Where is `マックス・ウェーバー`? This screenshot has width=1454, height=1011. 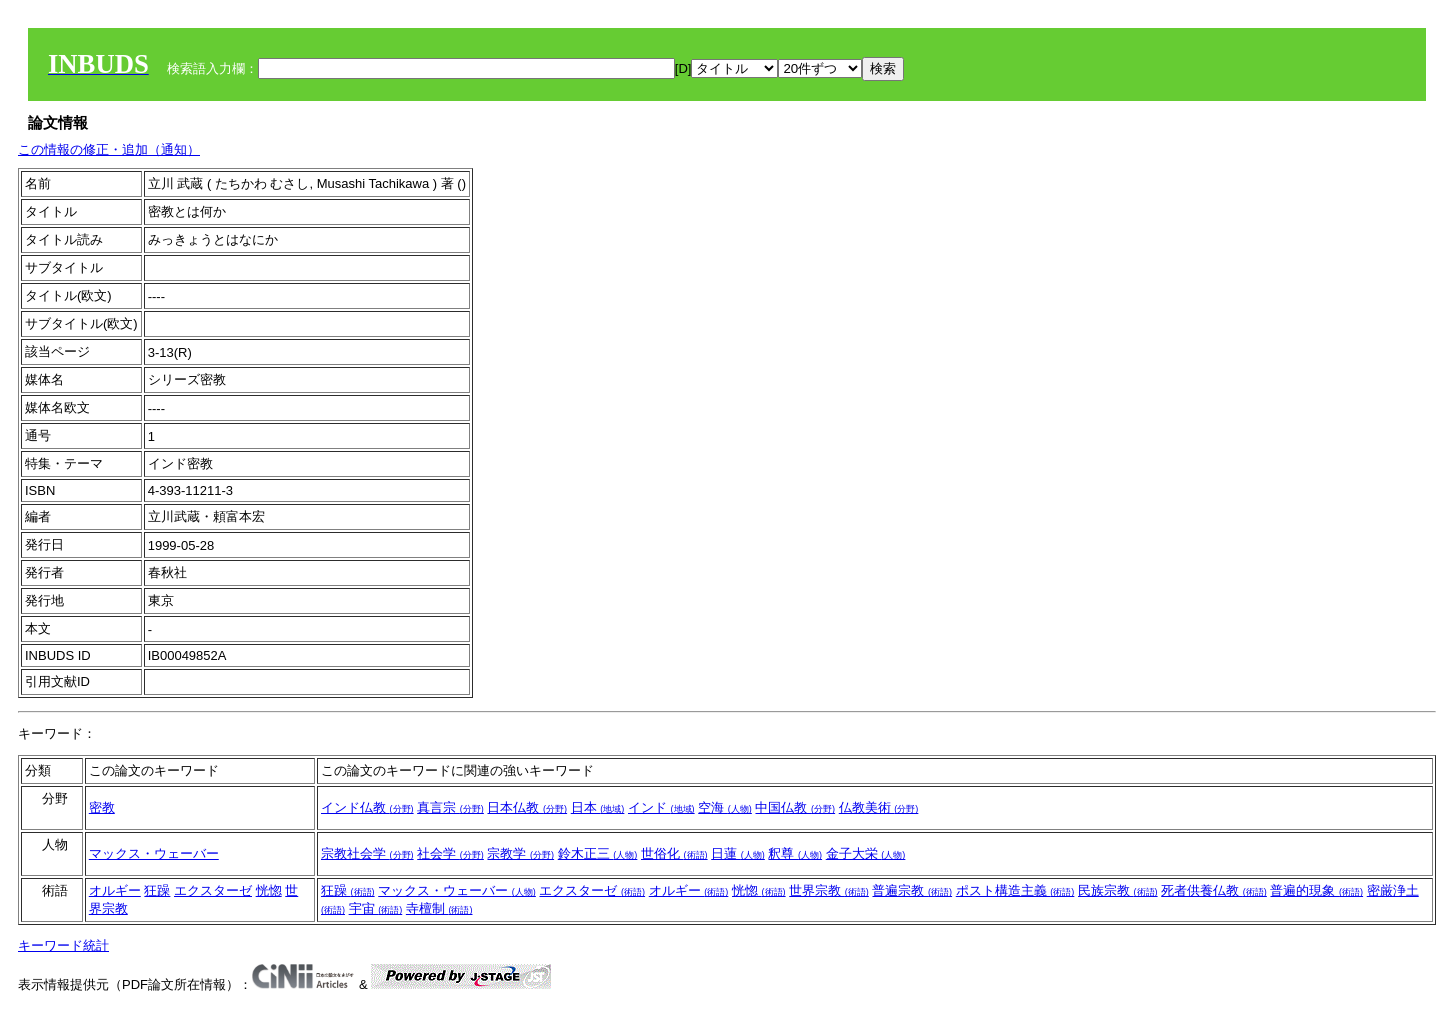 マックス・ウェーバー is located at coordinates (154, 853).